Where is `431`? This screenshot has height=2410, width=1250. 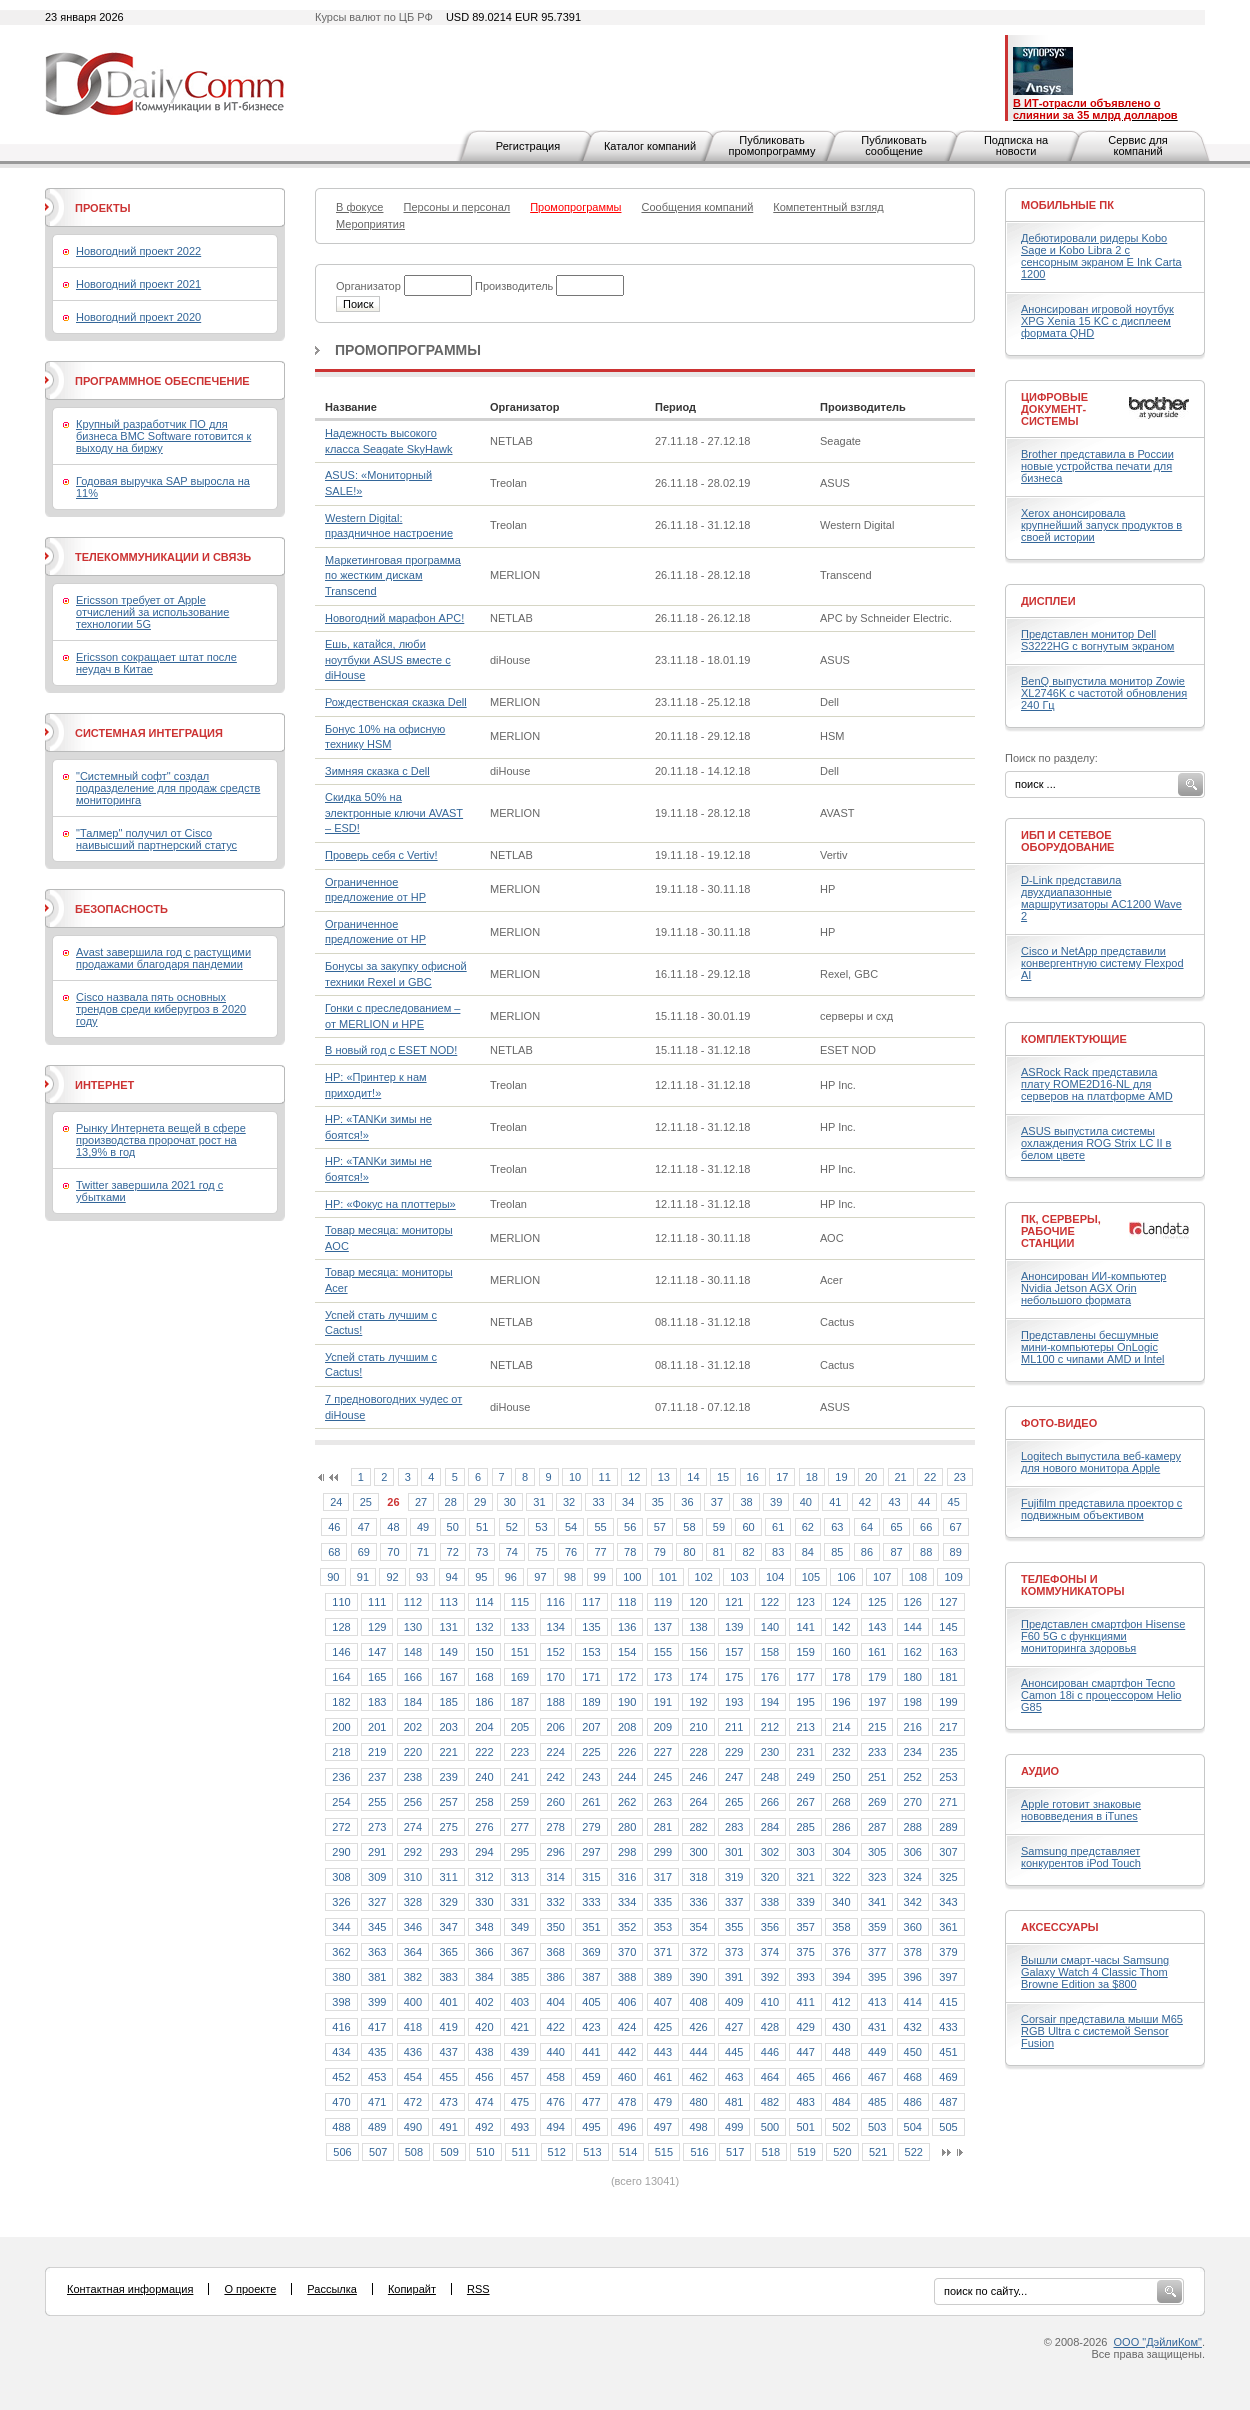
431 is located at coordinates (877, 2027).